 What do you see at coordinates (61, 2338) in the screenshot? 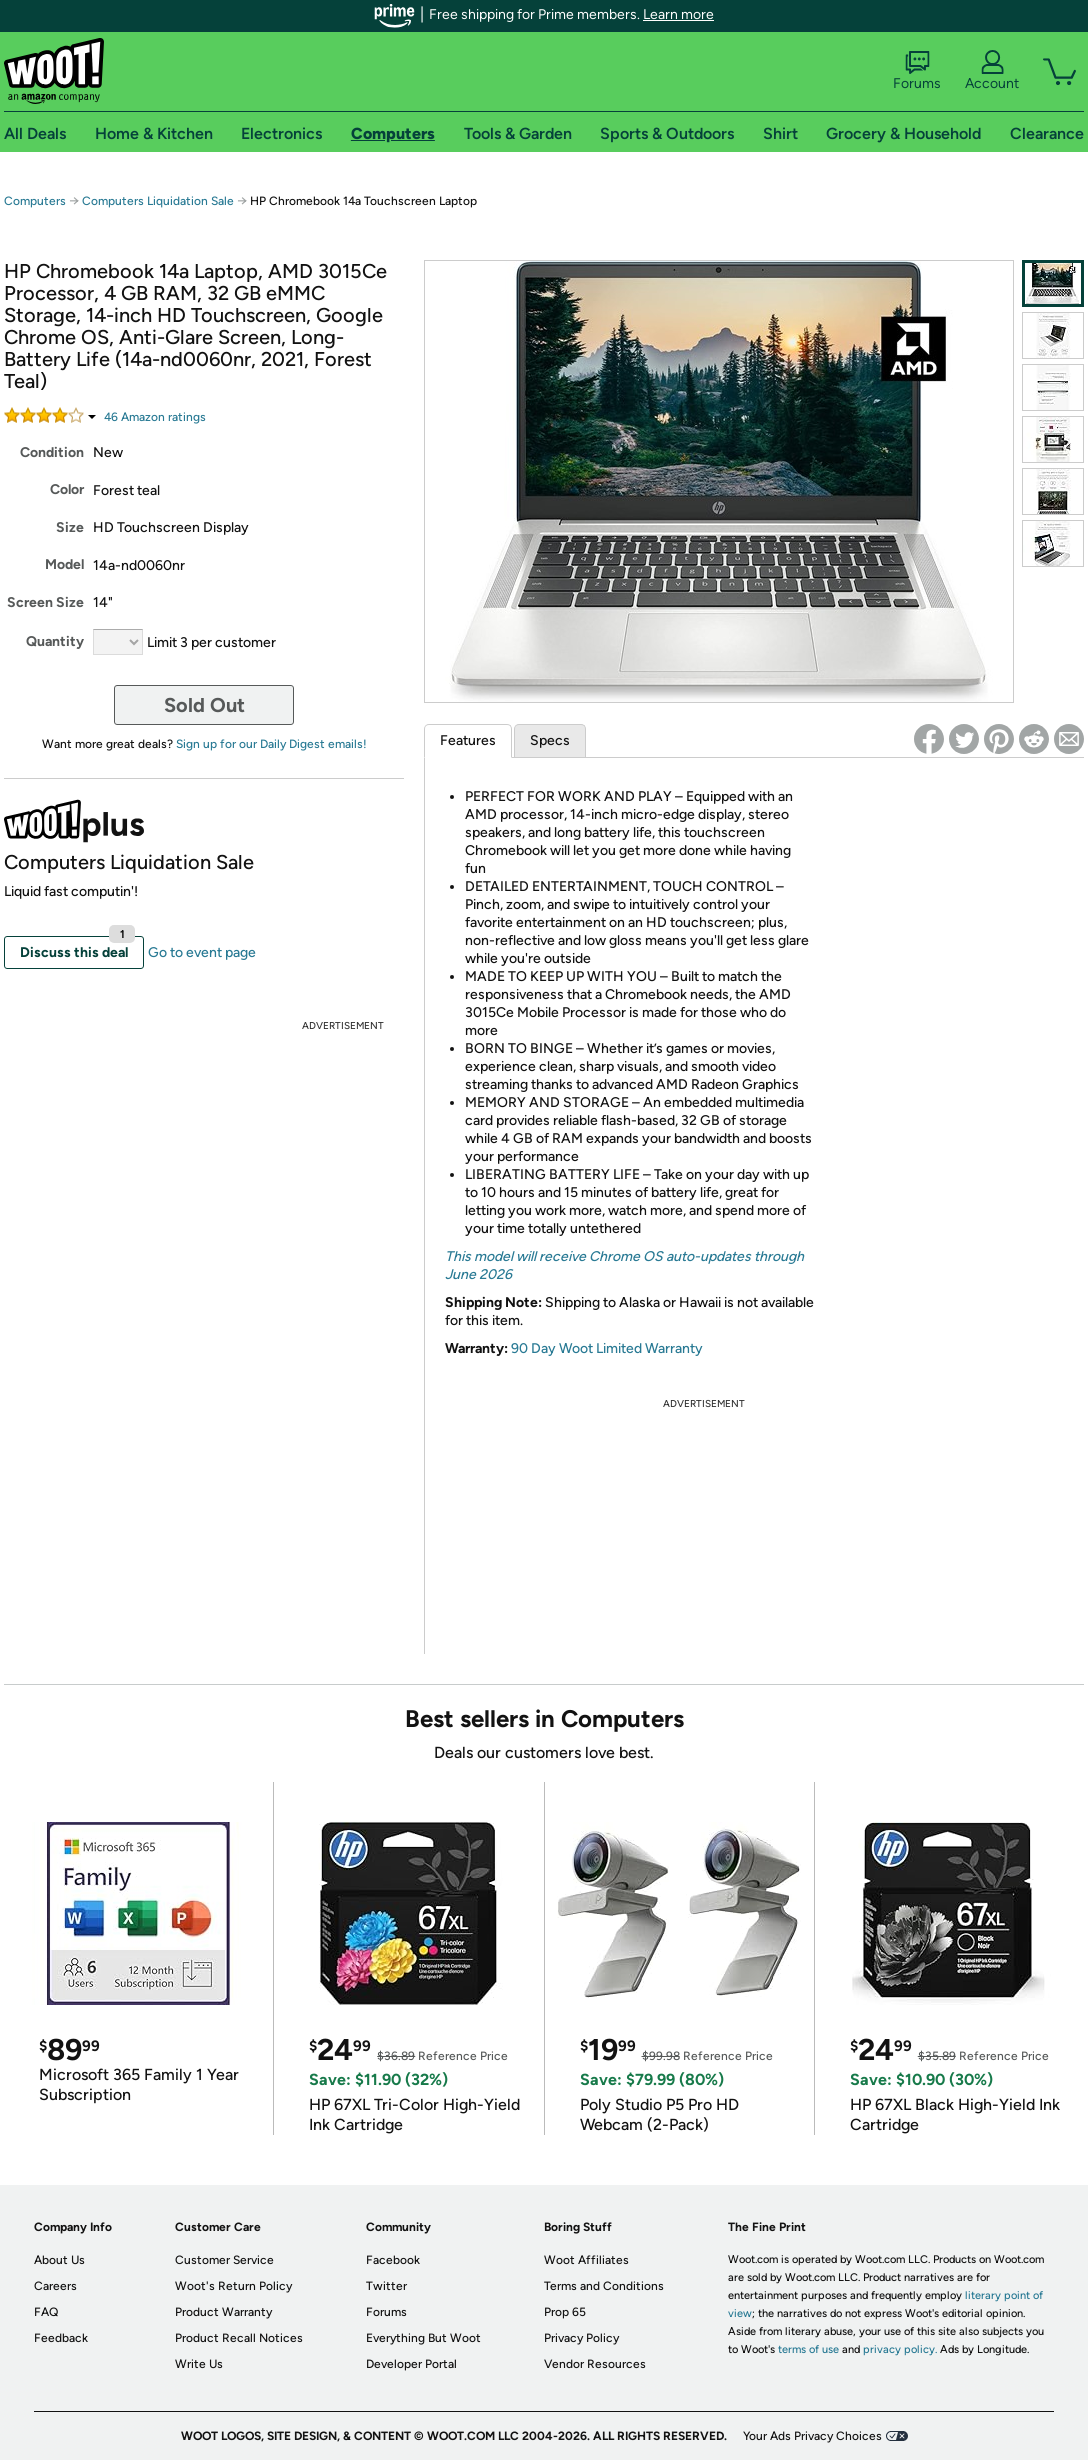
I see `Feedback` at bounding box center [61, 2338].